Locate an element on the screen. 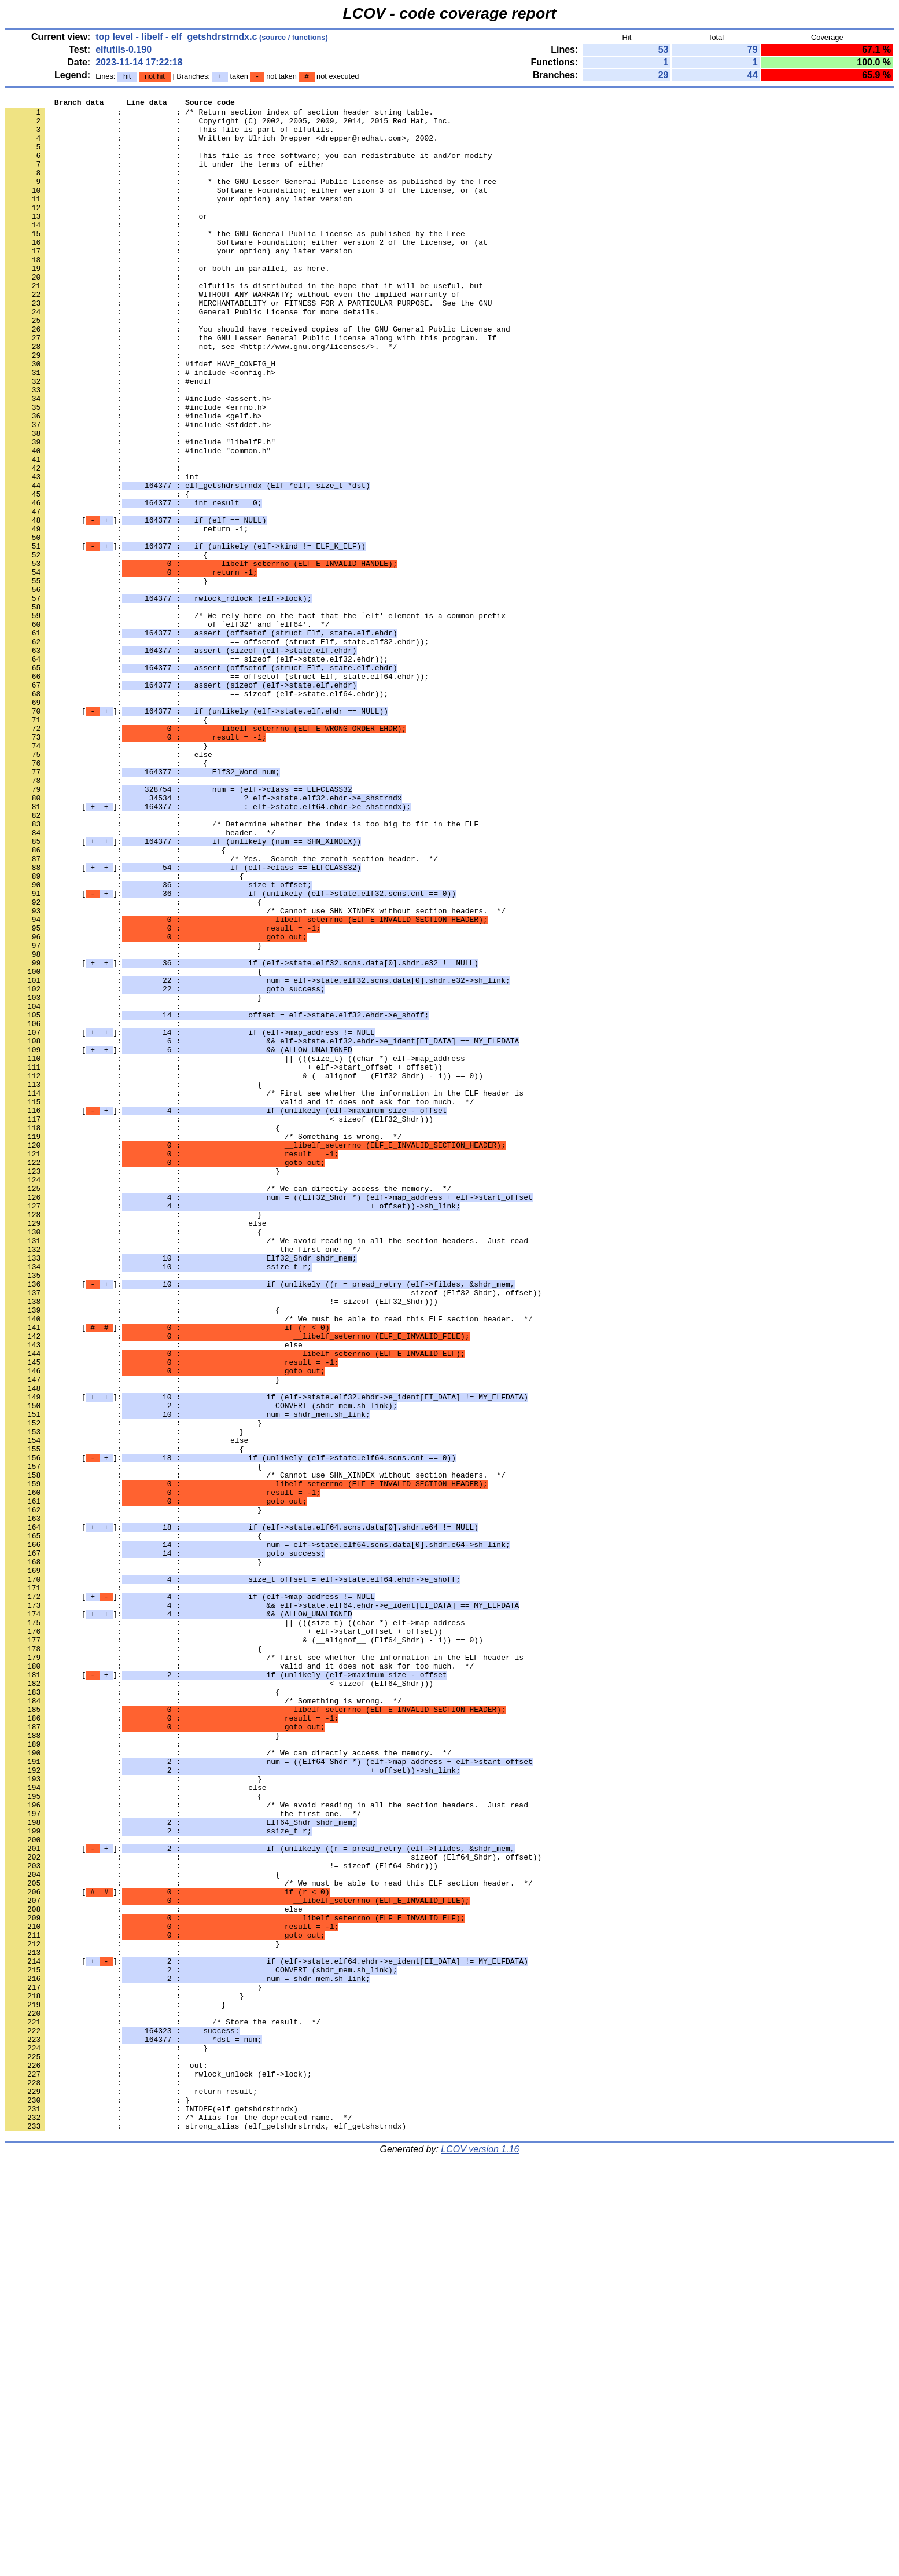 The width and height of the screenshot is (899, 2576). : : rwlock_unlock (elf->lock); is located at coordinates (158, 2469).